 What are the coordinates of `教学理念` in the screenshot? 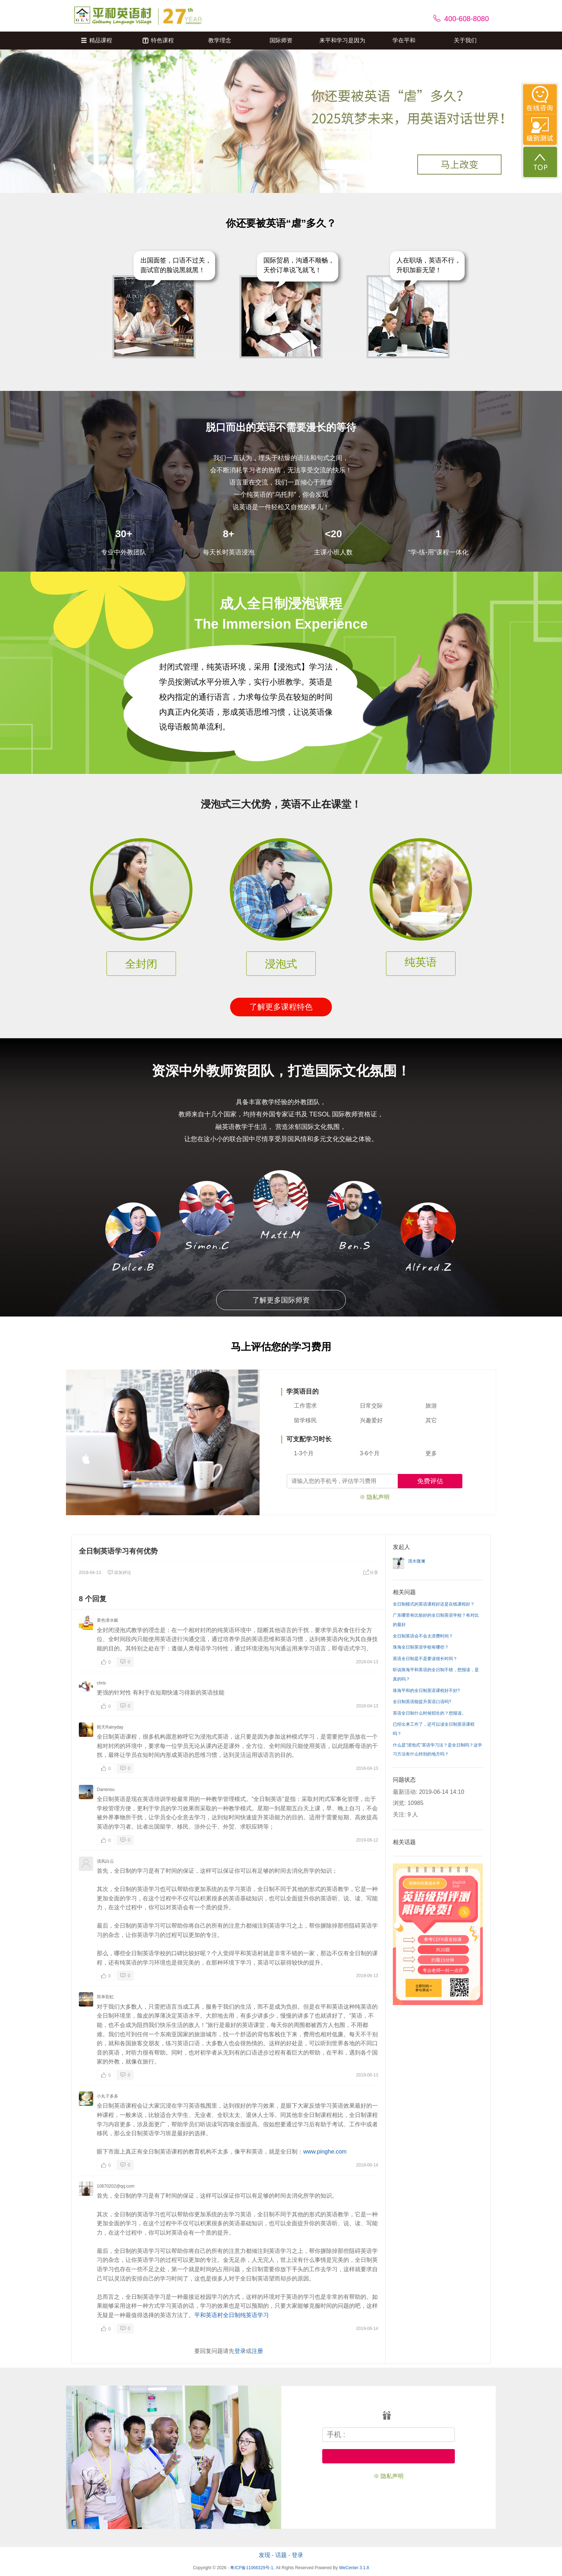 It's located at (219, 40).